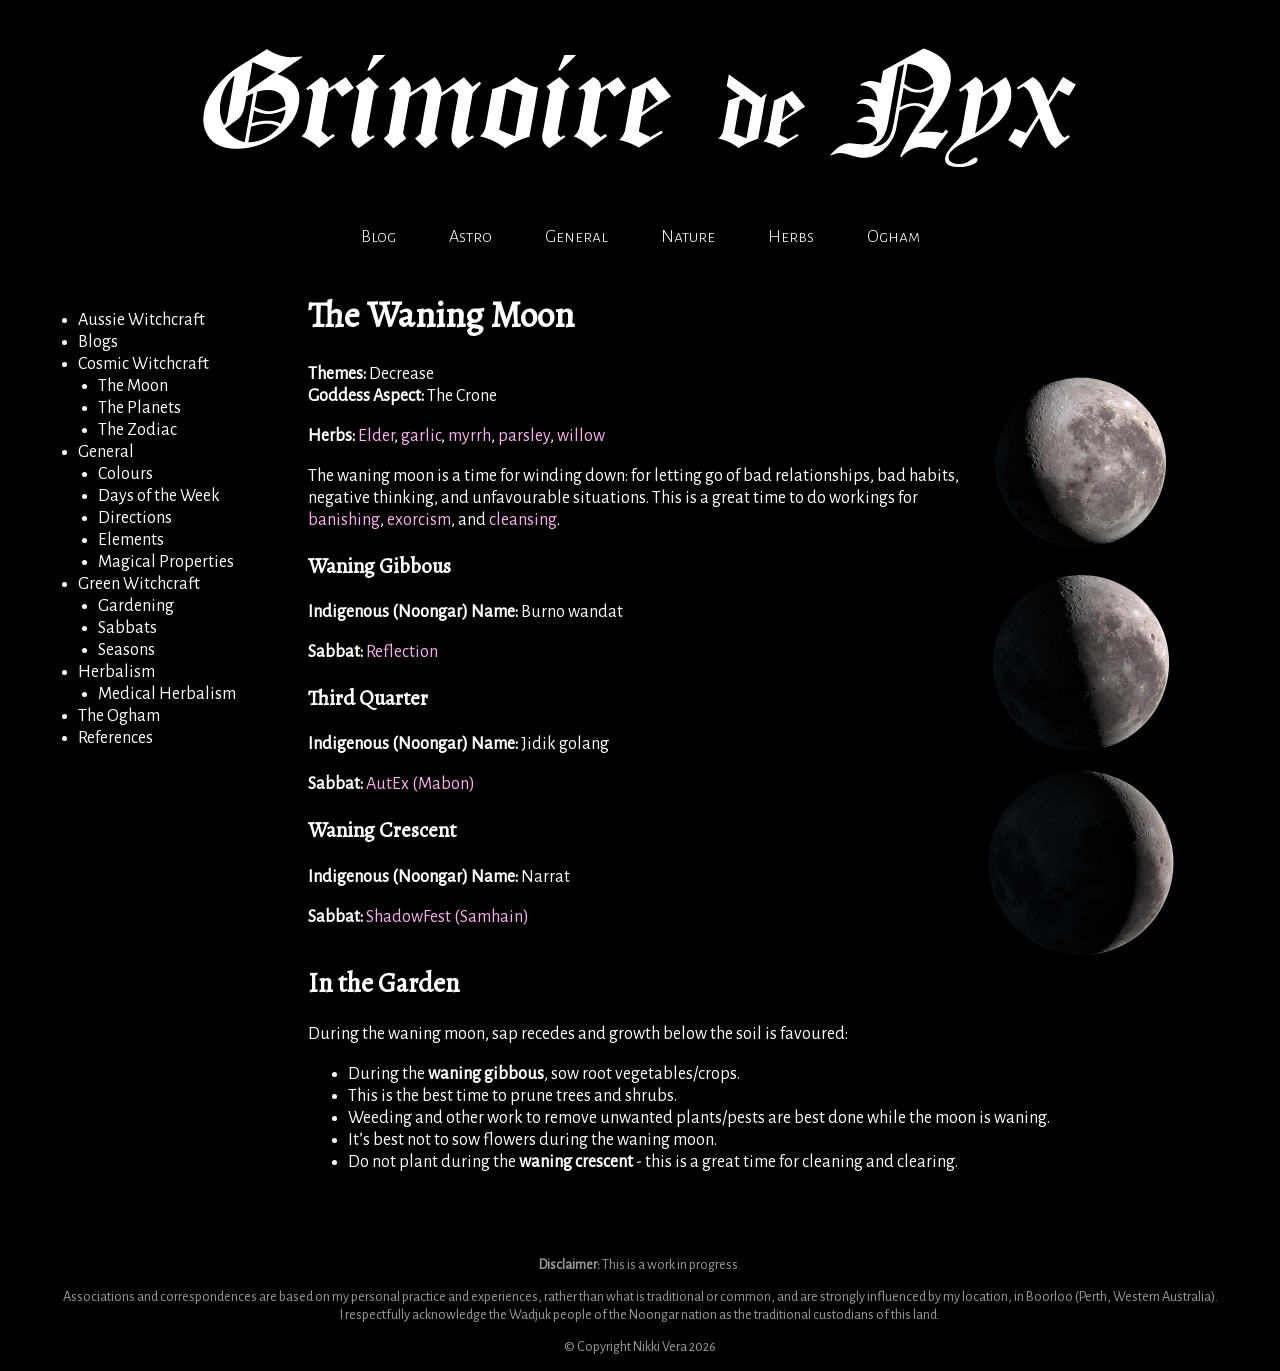  I want to click on General, so click(576, 237).